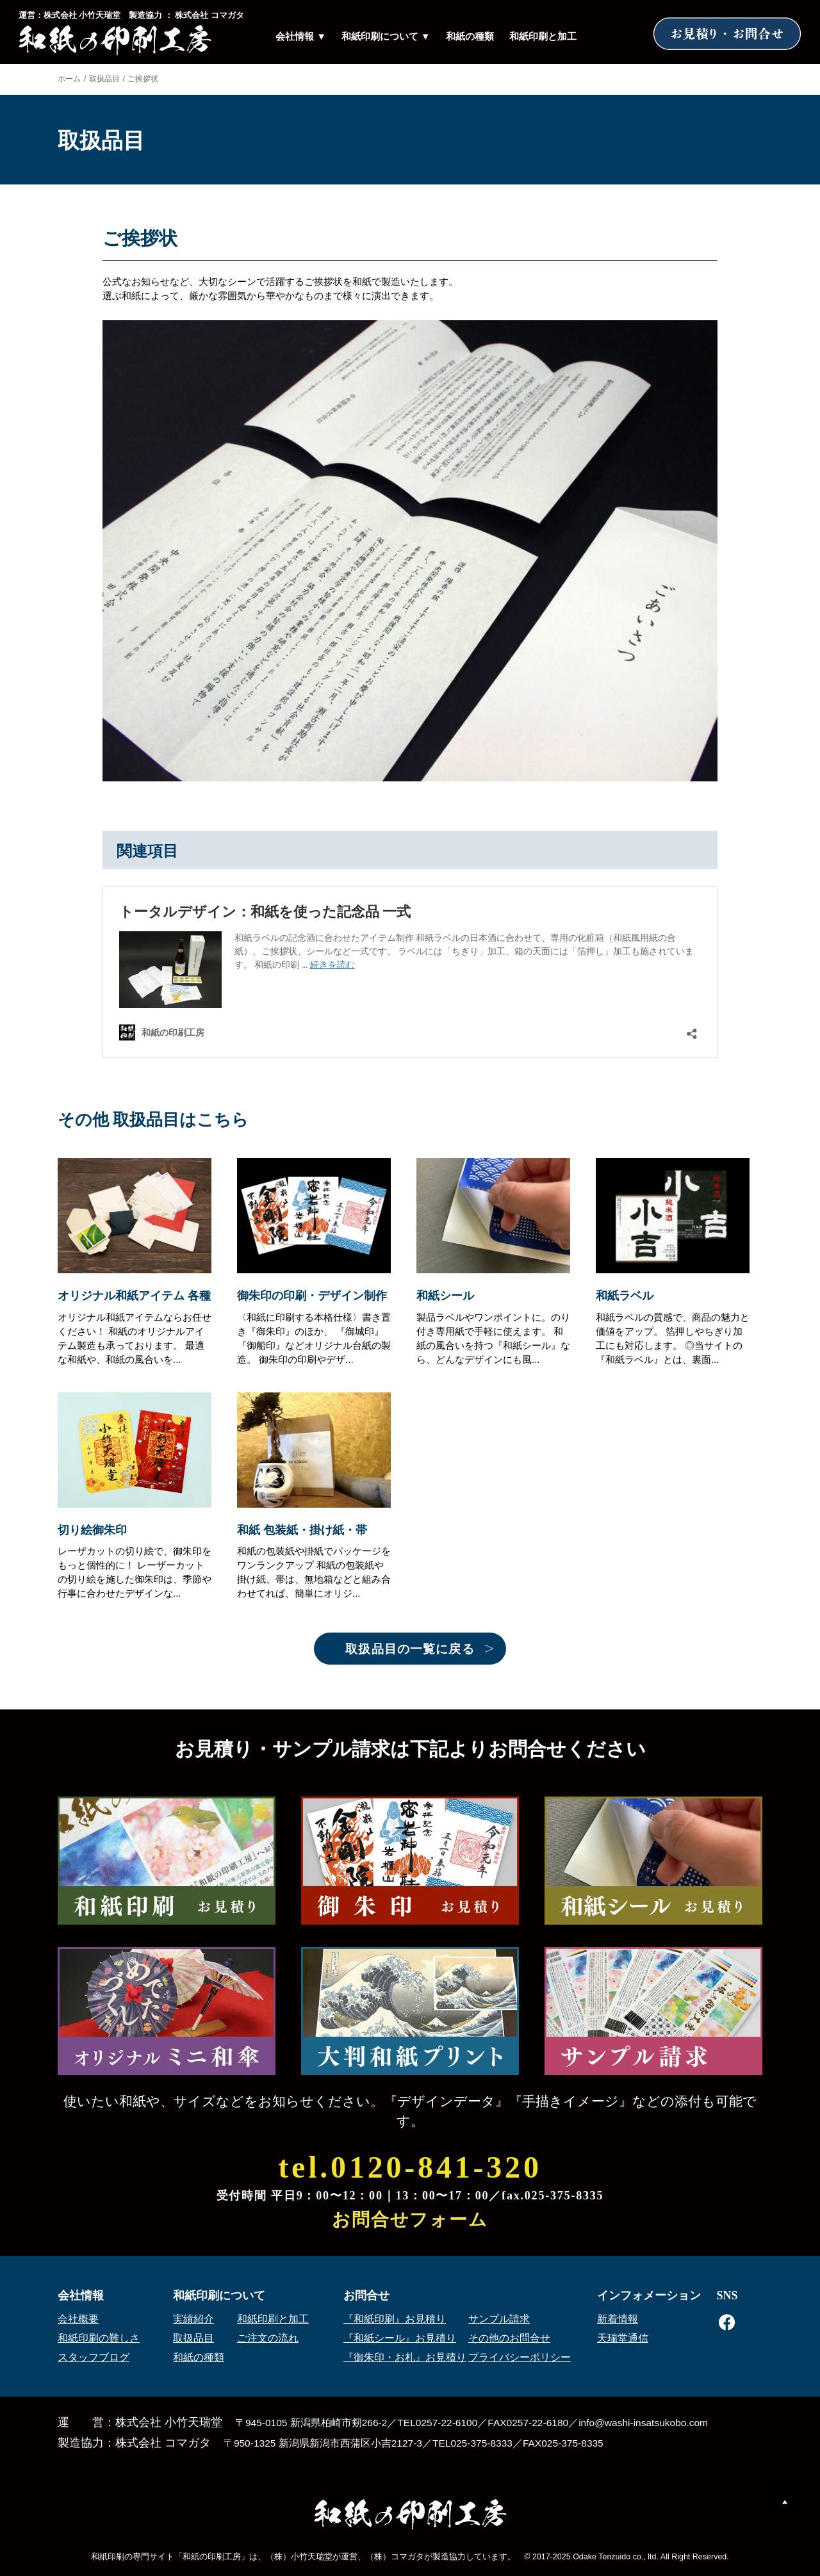  What do you see at coordinates (643, 2422) in the screenshot?
I see `info@washi-insatsukobo.com` at bounding box center [643, 2422].